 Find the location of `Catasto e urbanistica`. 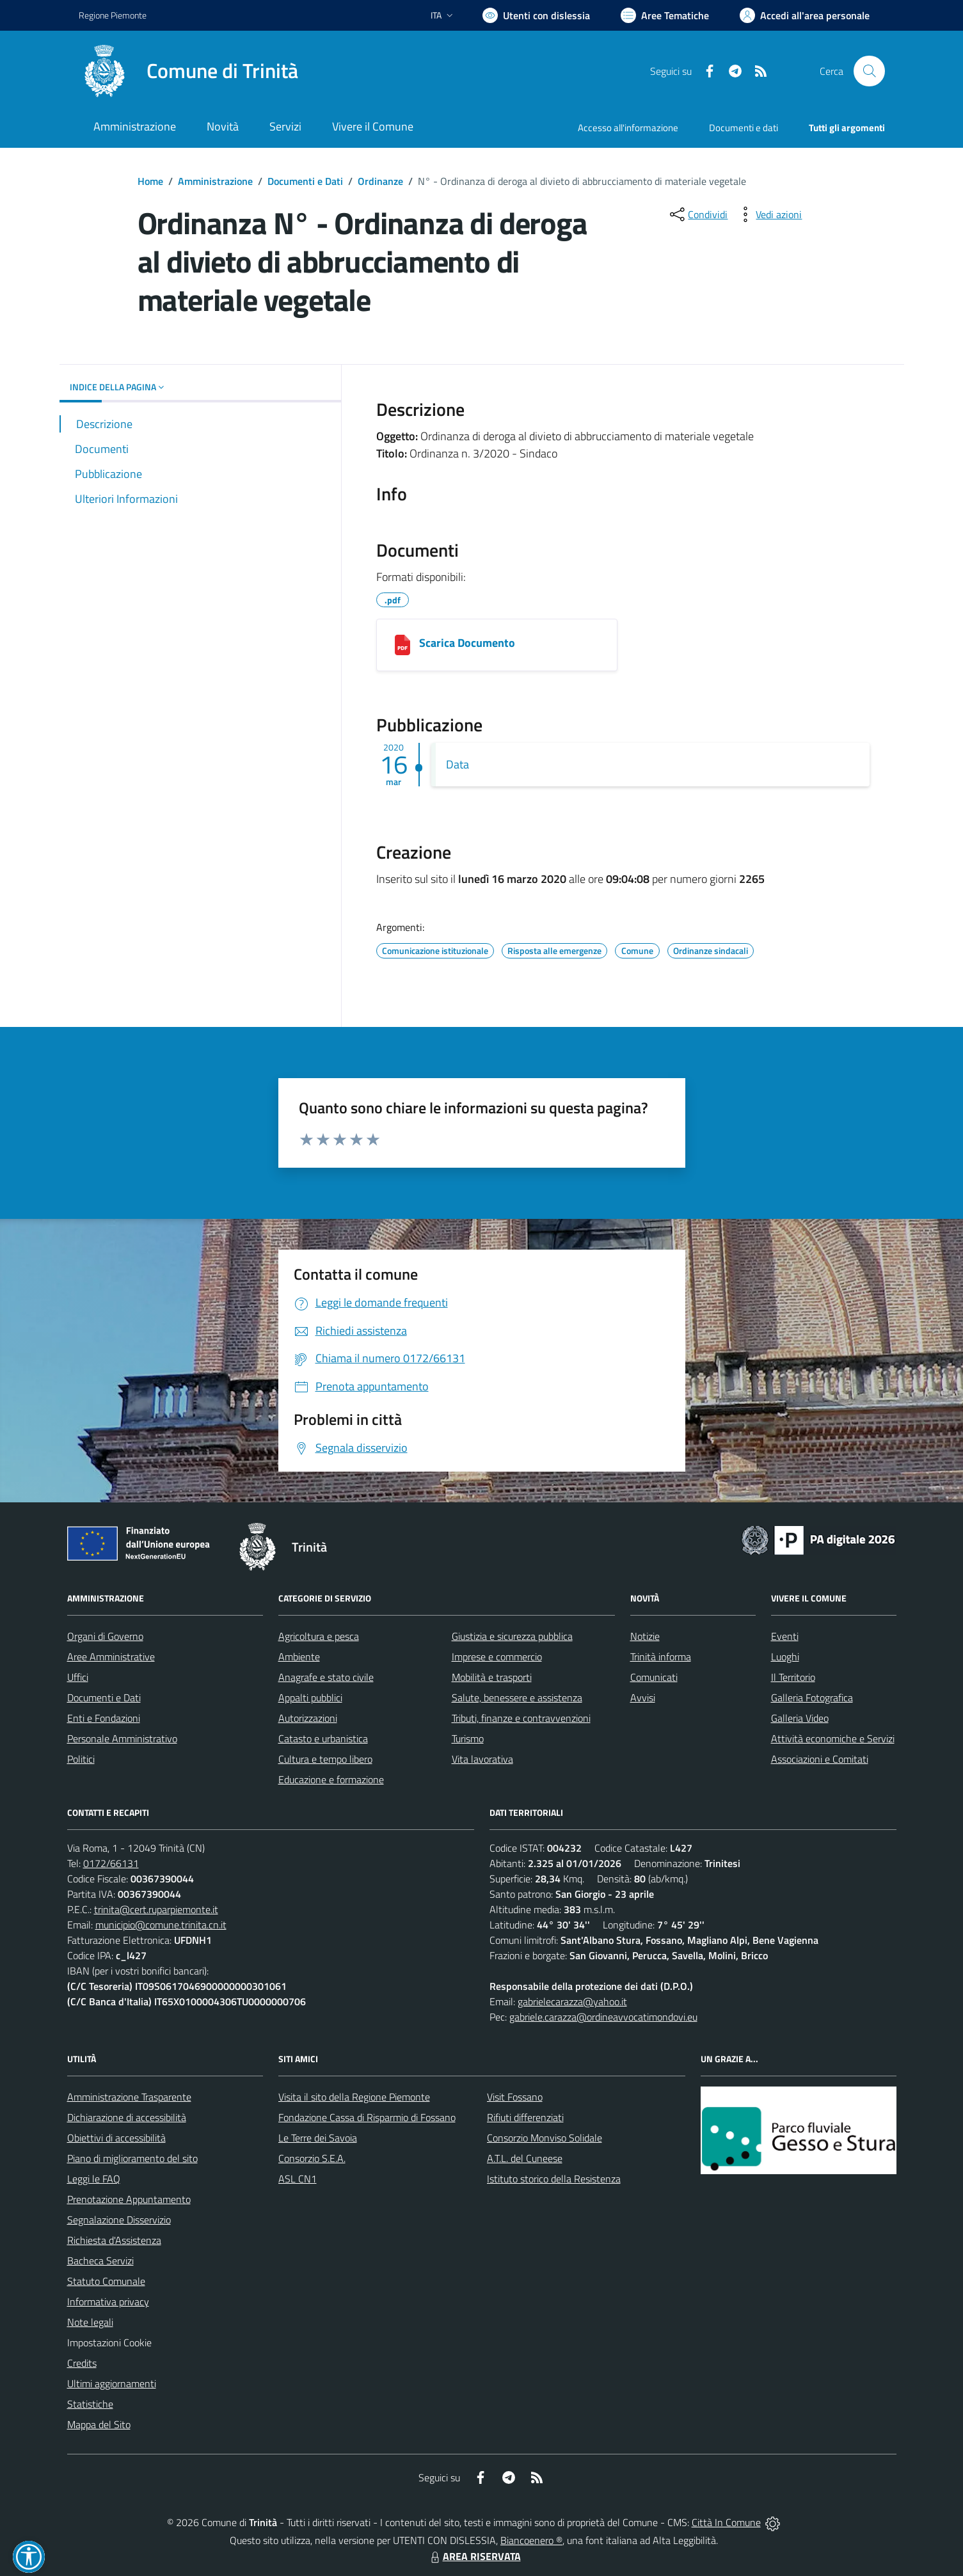

Catasto e urbanistica is located at coordinates (323, 1738).